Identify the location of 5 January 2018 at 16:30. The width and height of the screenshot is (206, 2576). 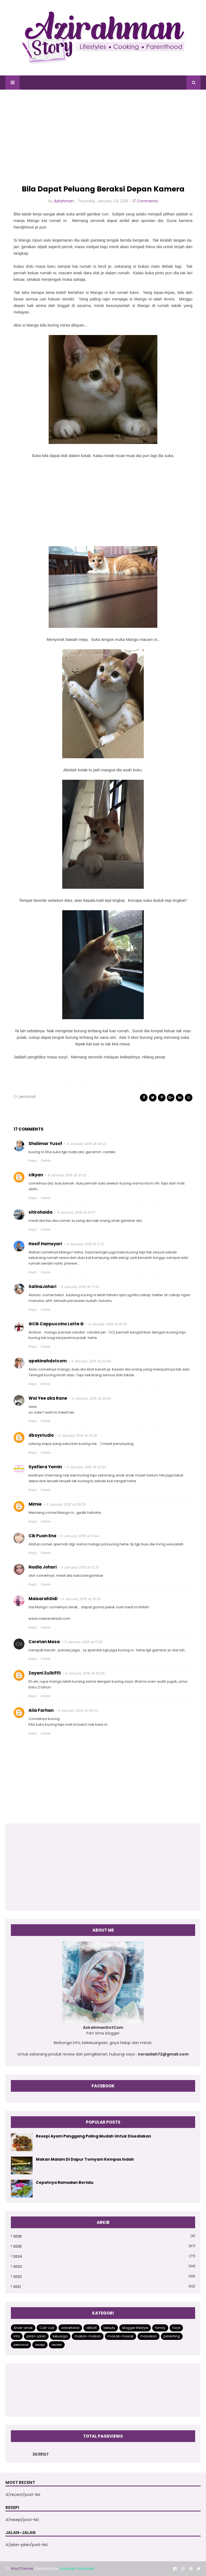
(81, 1599).